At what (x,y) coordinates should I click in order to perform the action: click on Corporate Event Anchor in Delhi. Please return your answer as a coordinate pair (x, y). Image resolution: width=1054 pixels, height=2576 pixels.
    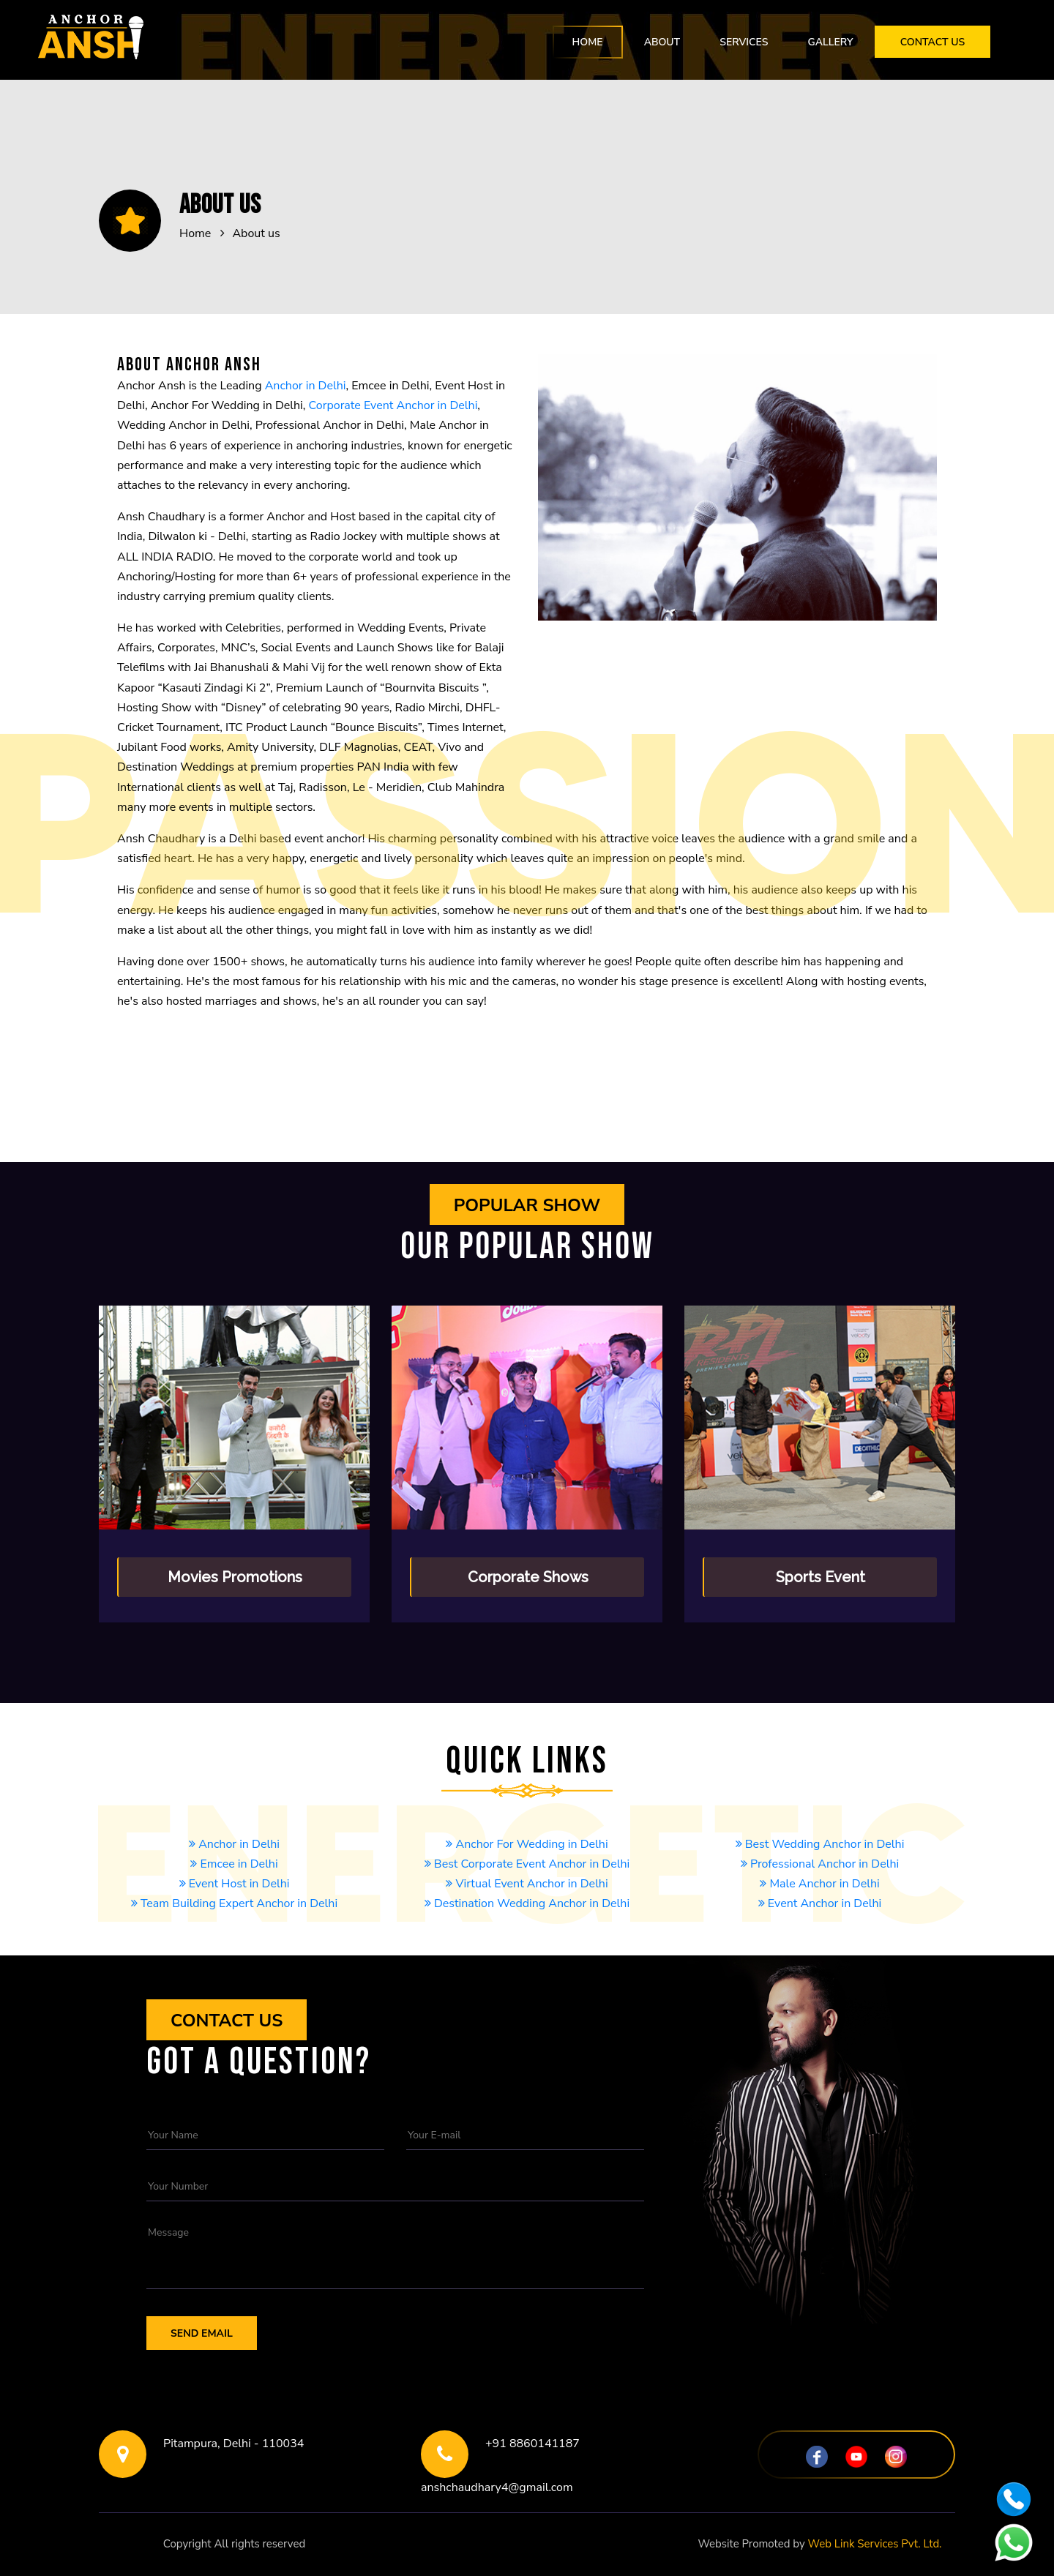
    Looking at the image, I should click on (393, 405).